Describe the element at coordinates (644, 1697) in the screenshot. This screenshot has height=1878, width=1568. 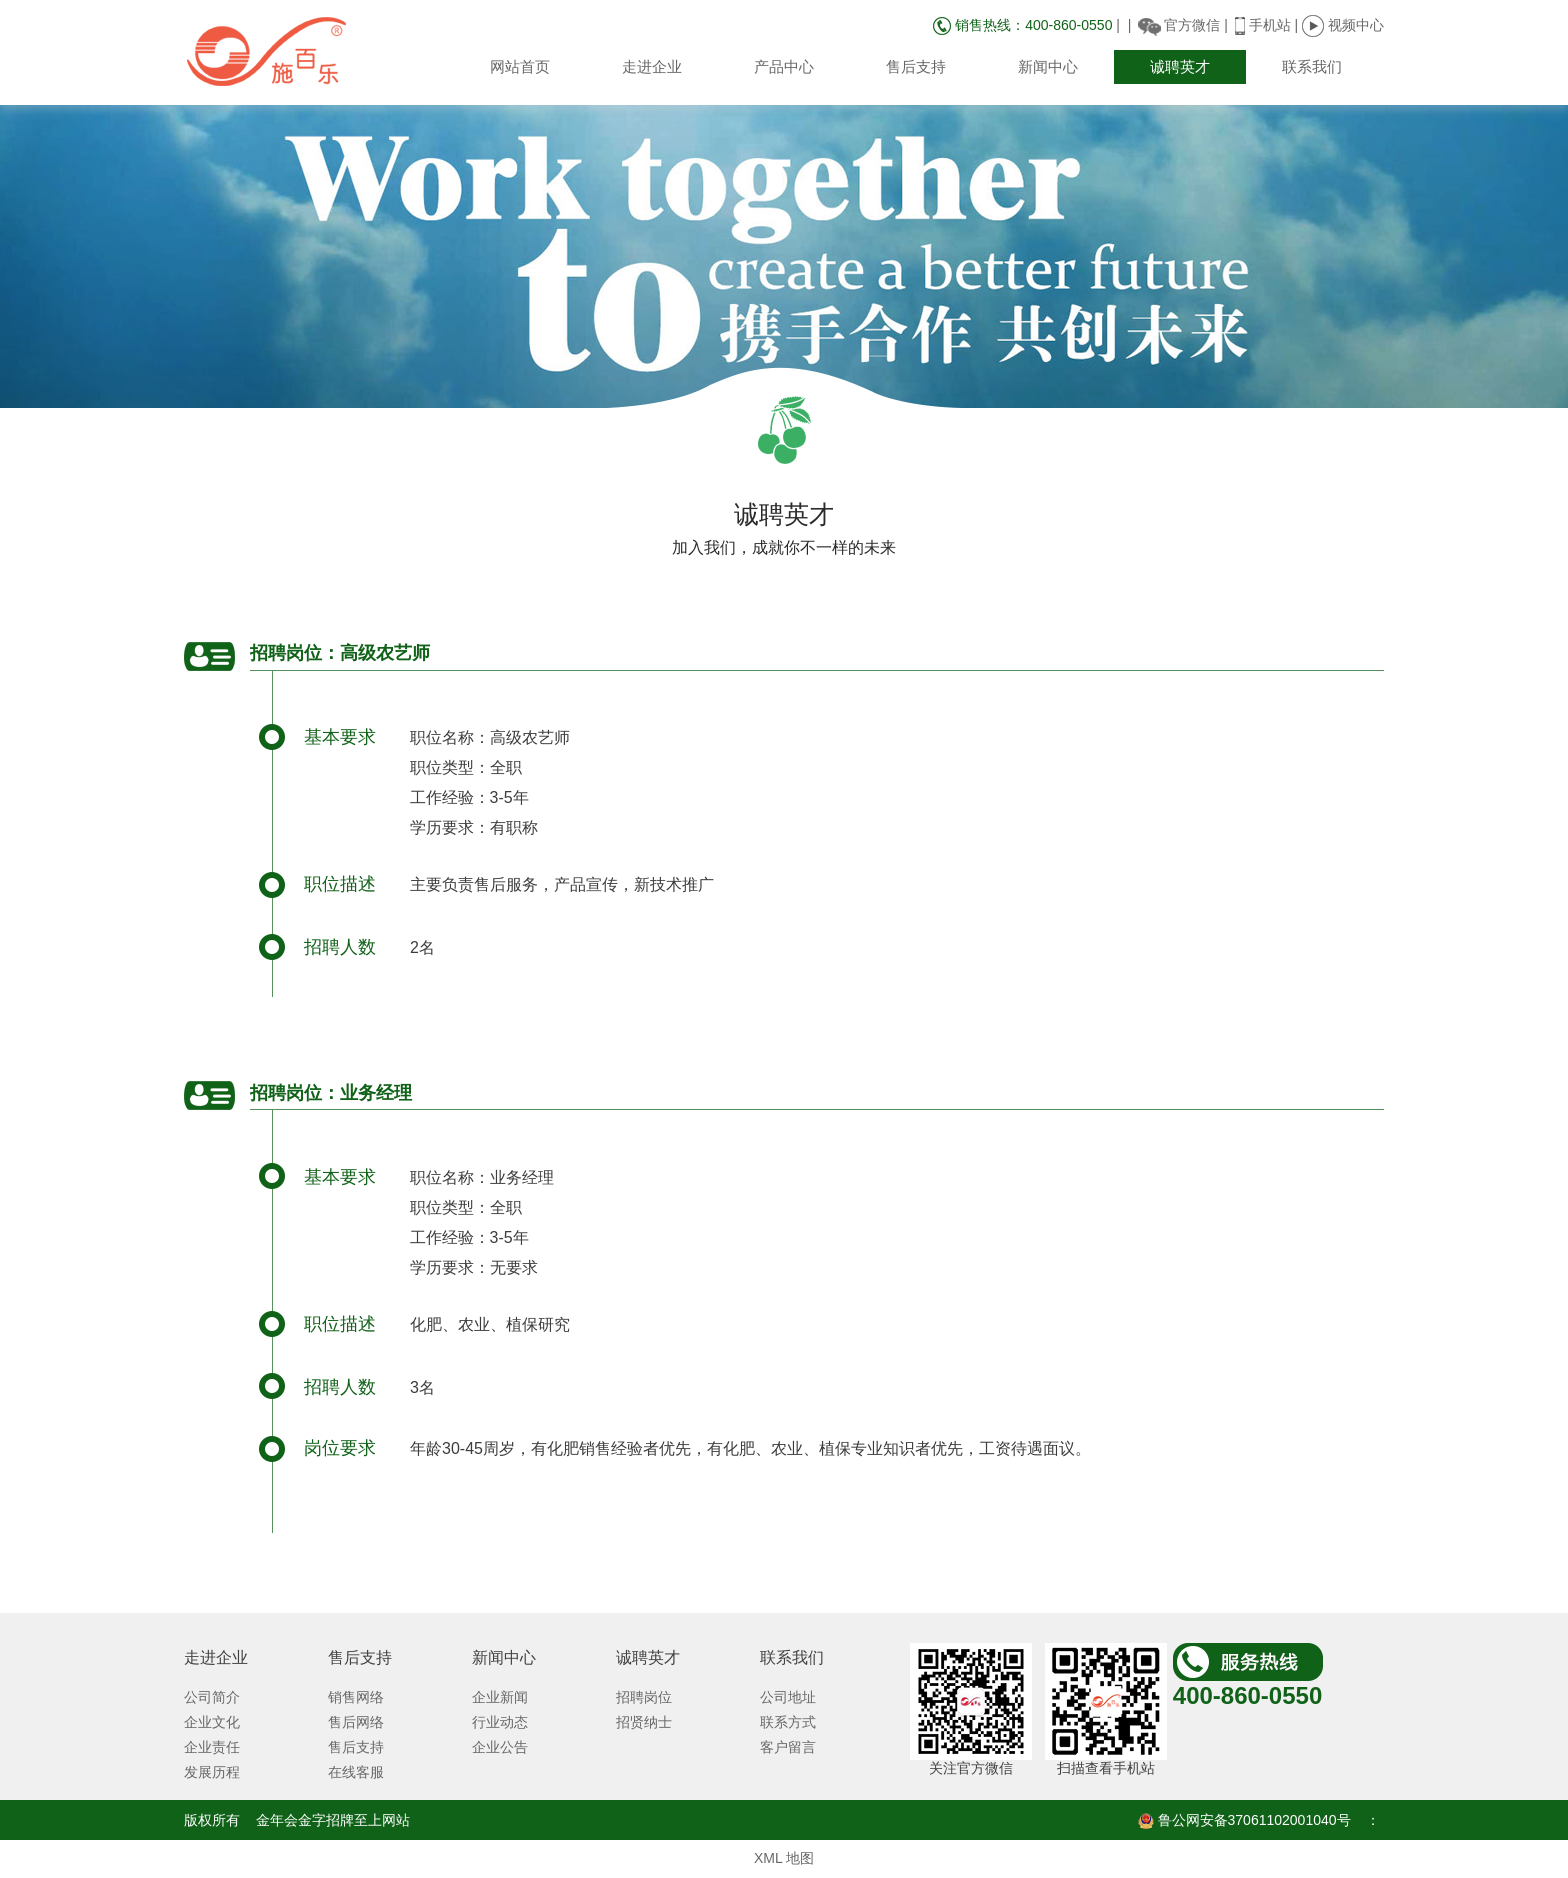
I see `招聘岗位` at that location.